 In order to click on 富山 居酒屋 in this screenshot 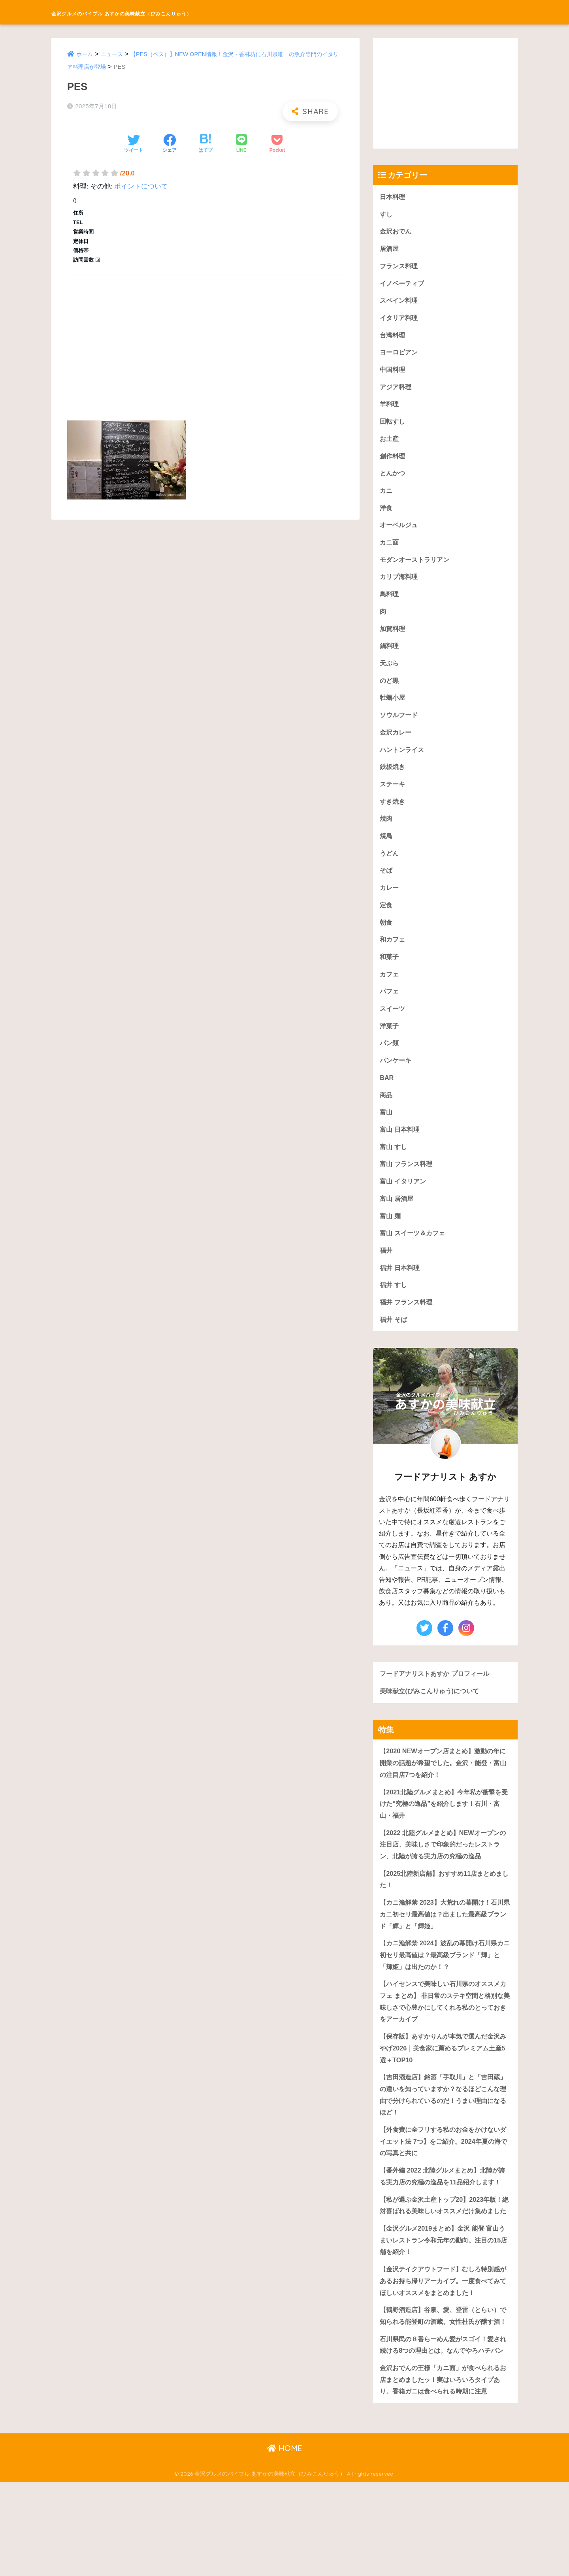, I will do `click(397, 1221)`.